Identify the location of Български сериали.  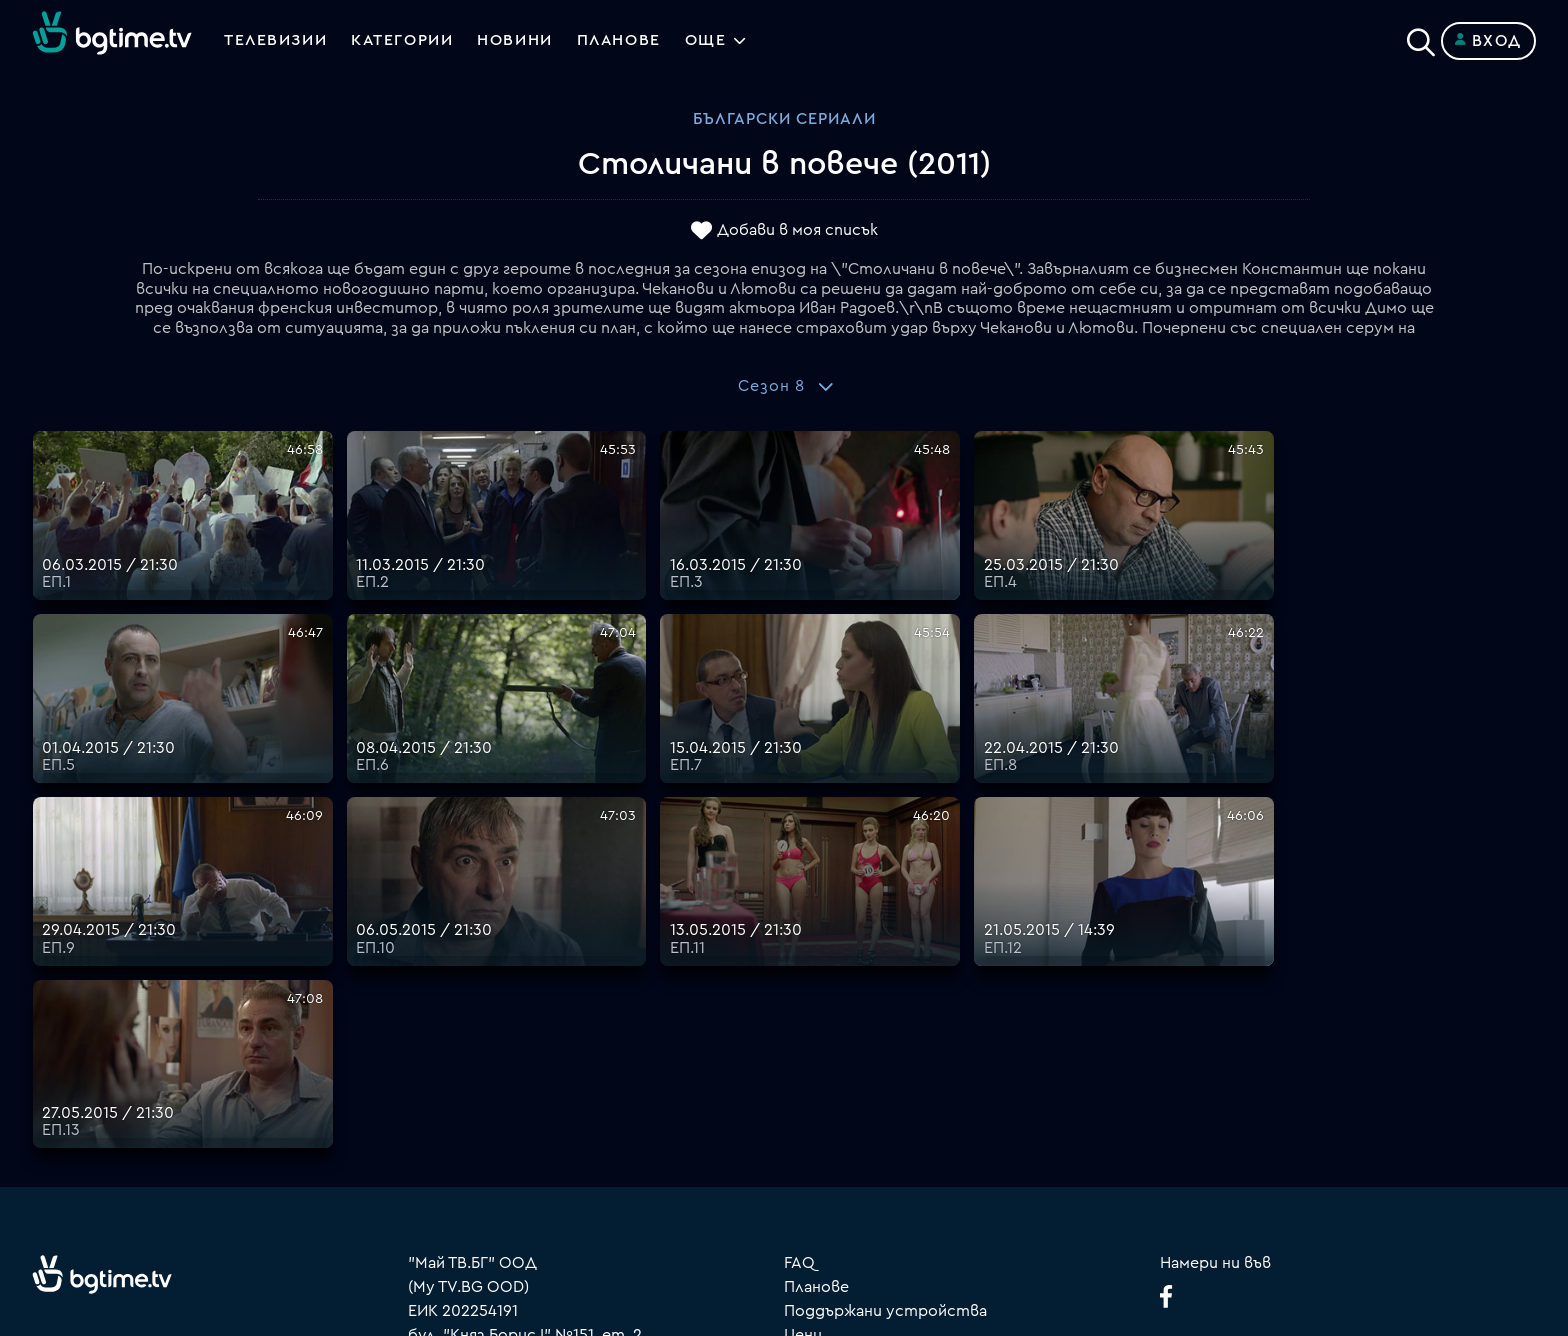
(784, 119).